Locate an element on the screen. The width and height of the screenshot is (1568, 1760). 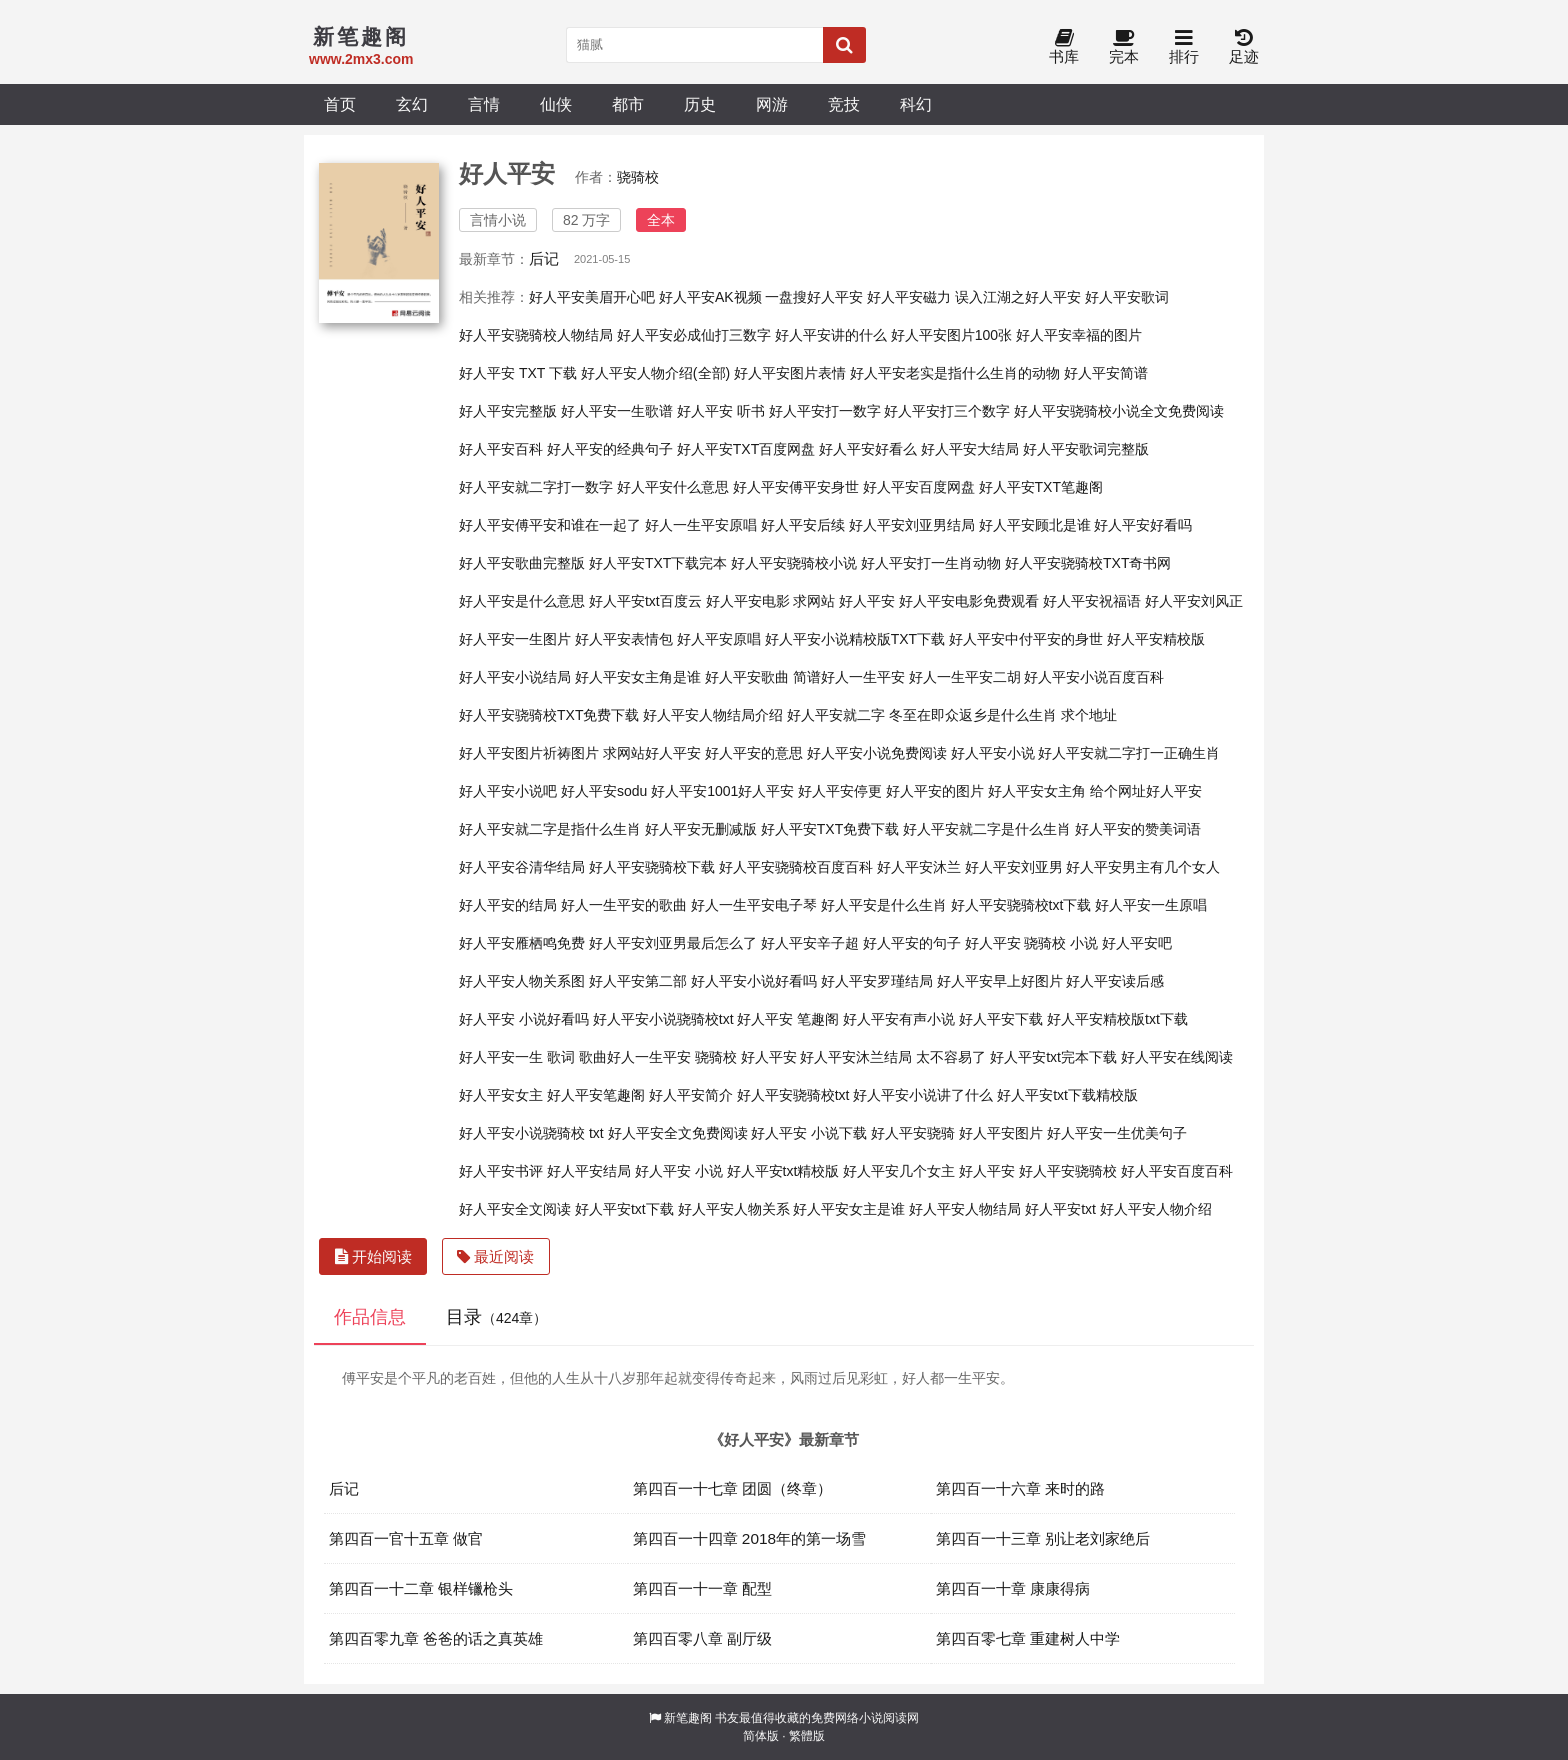
好人平安小说好看吗 is located at coordinates (754, 981).